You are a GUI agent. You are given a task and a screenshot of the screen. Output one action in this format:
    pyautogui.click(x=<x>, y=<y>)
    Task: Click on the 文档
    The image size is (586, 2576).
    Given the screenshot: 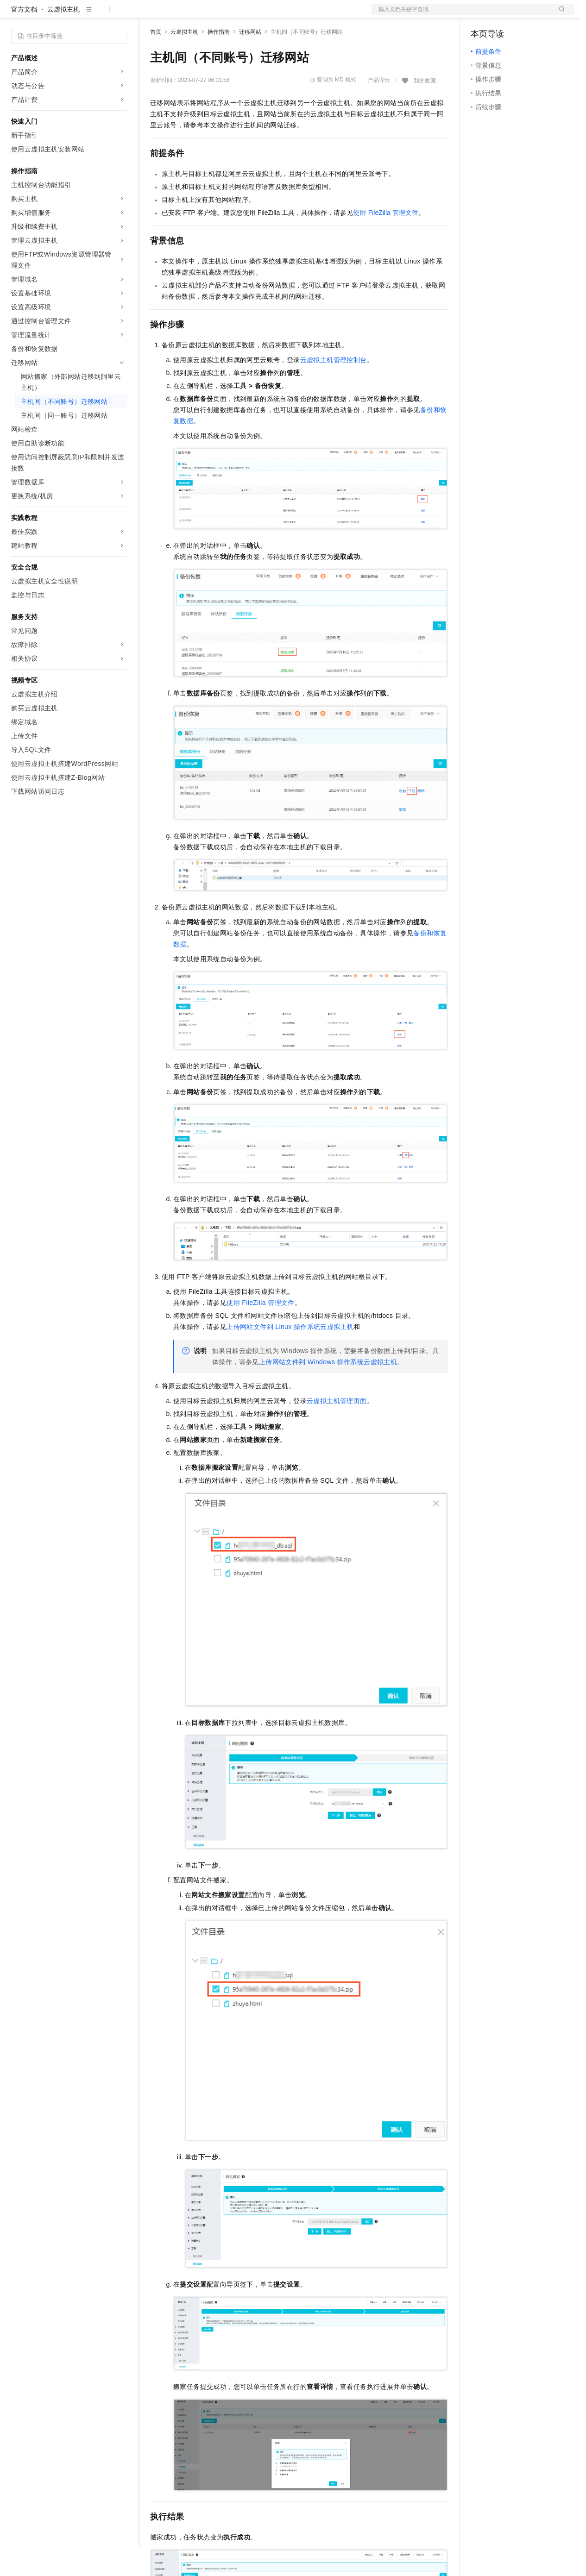 What is the action you would take?
    pyautogui.click(x=461, y=15)
    